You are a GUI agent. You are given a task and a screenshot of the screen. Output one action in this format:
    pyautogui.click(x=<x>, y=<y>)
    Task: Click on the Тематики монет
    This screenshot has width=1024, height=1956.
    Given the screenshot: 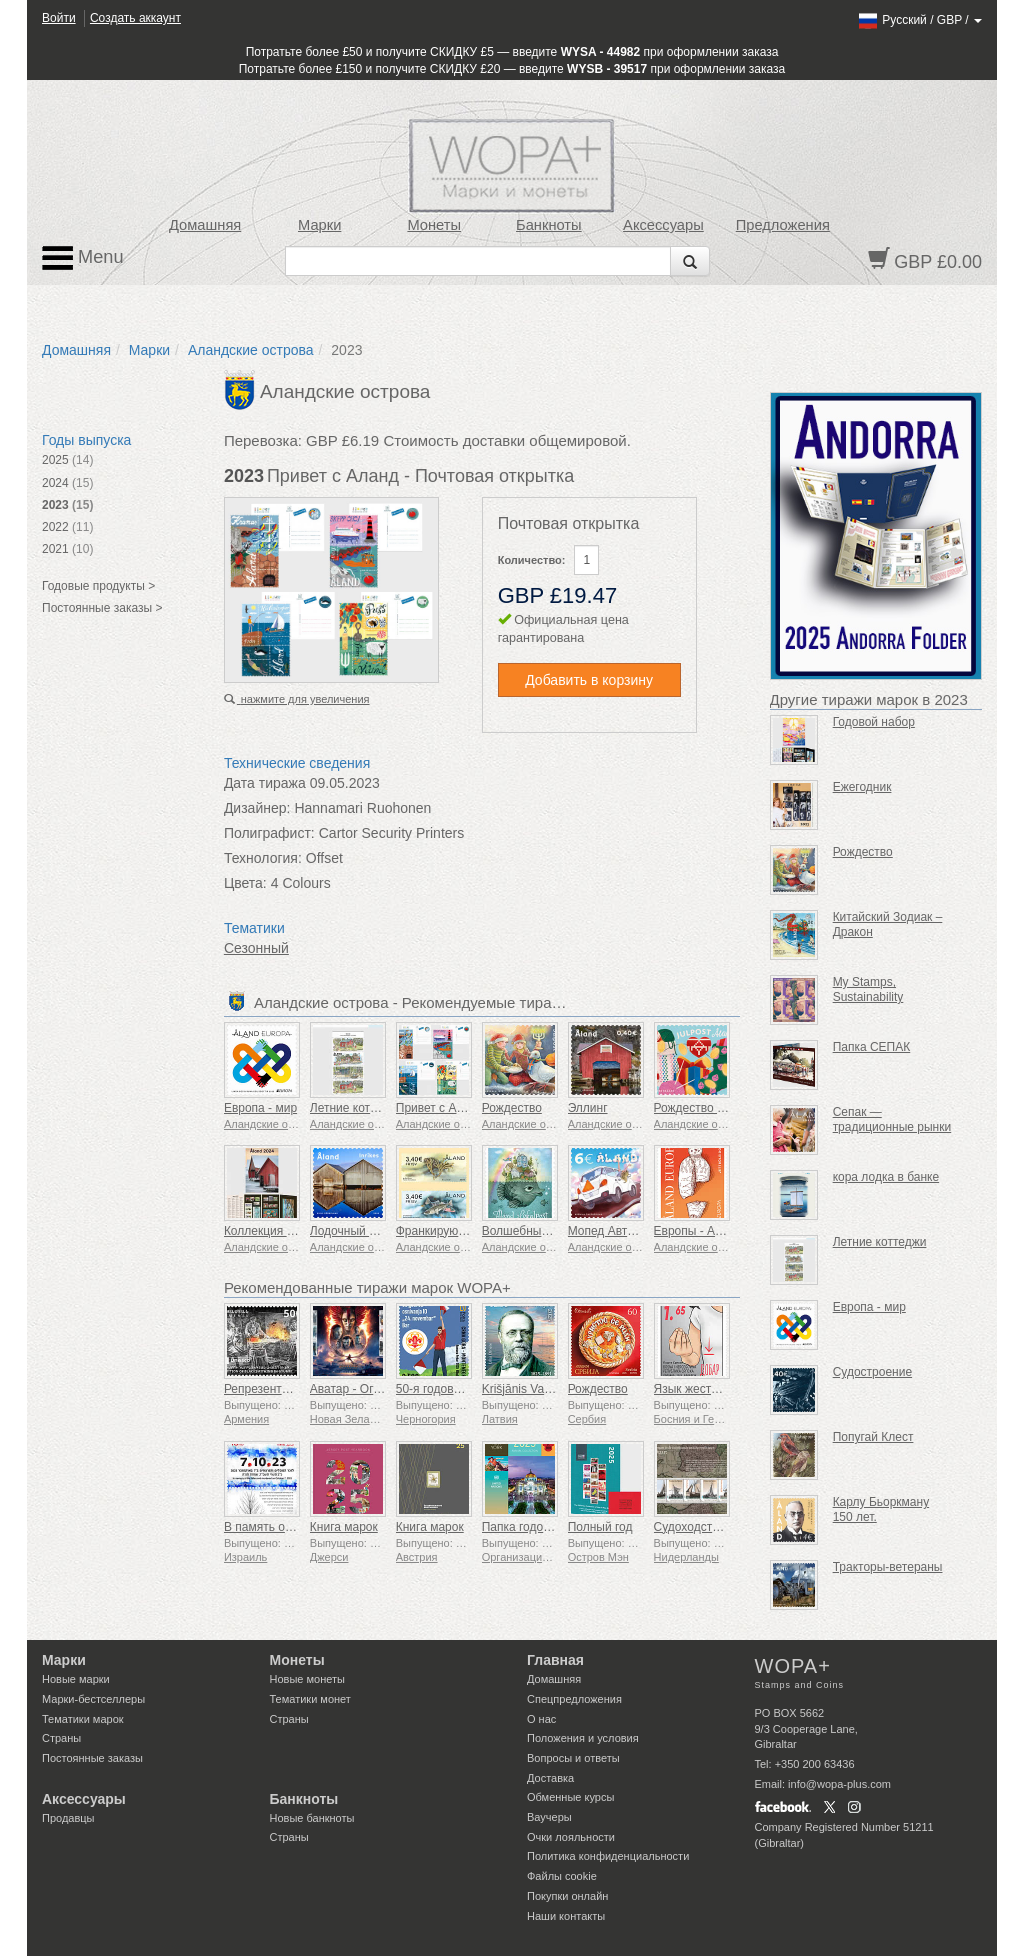 What is the action you would take?
    pyautogui.click(x=310, y=1699)
    